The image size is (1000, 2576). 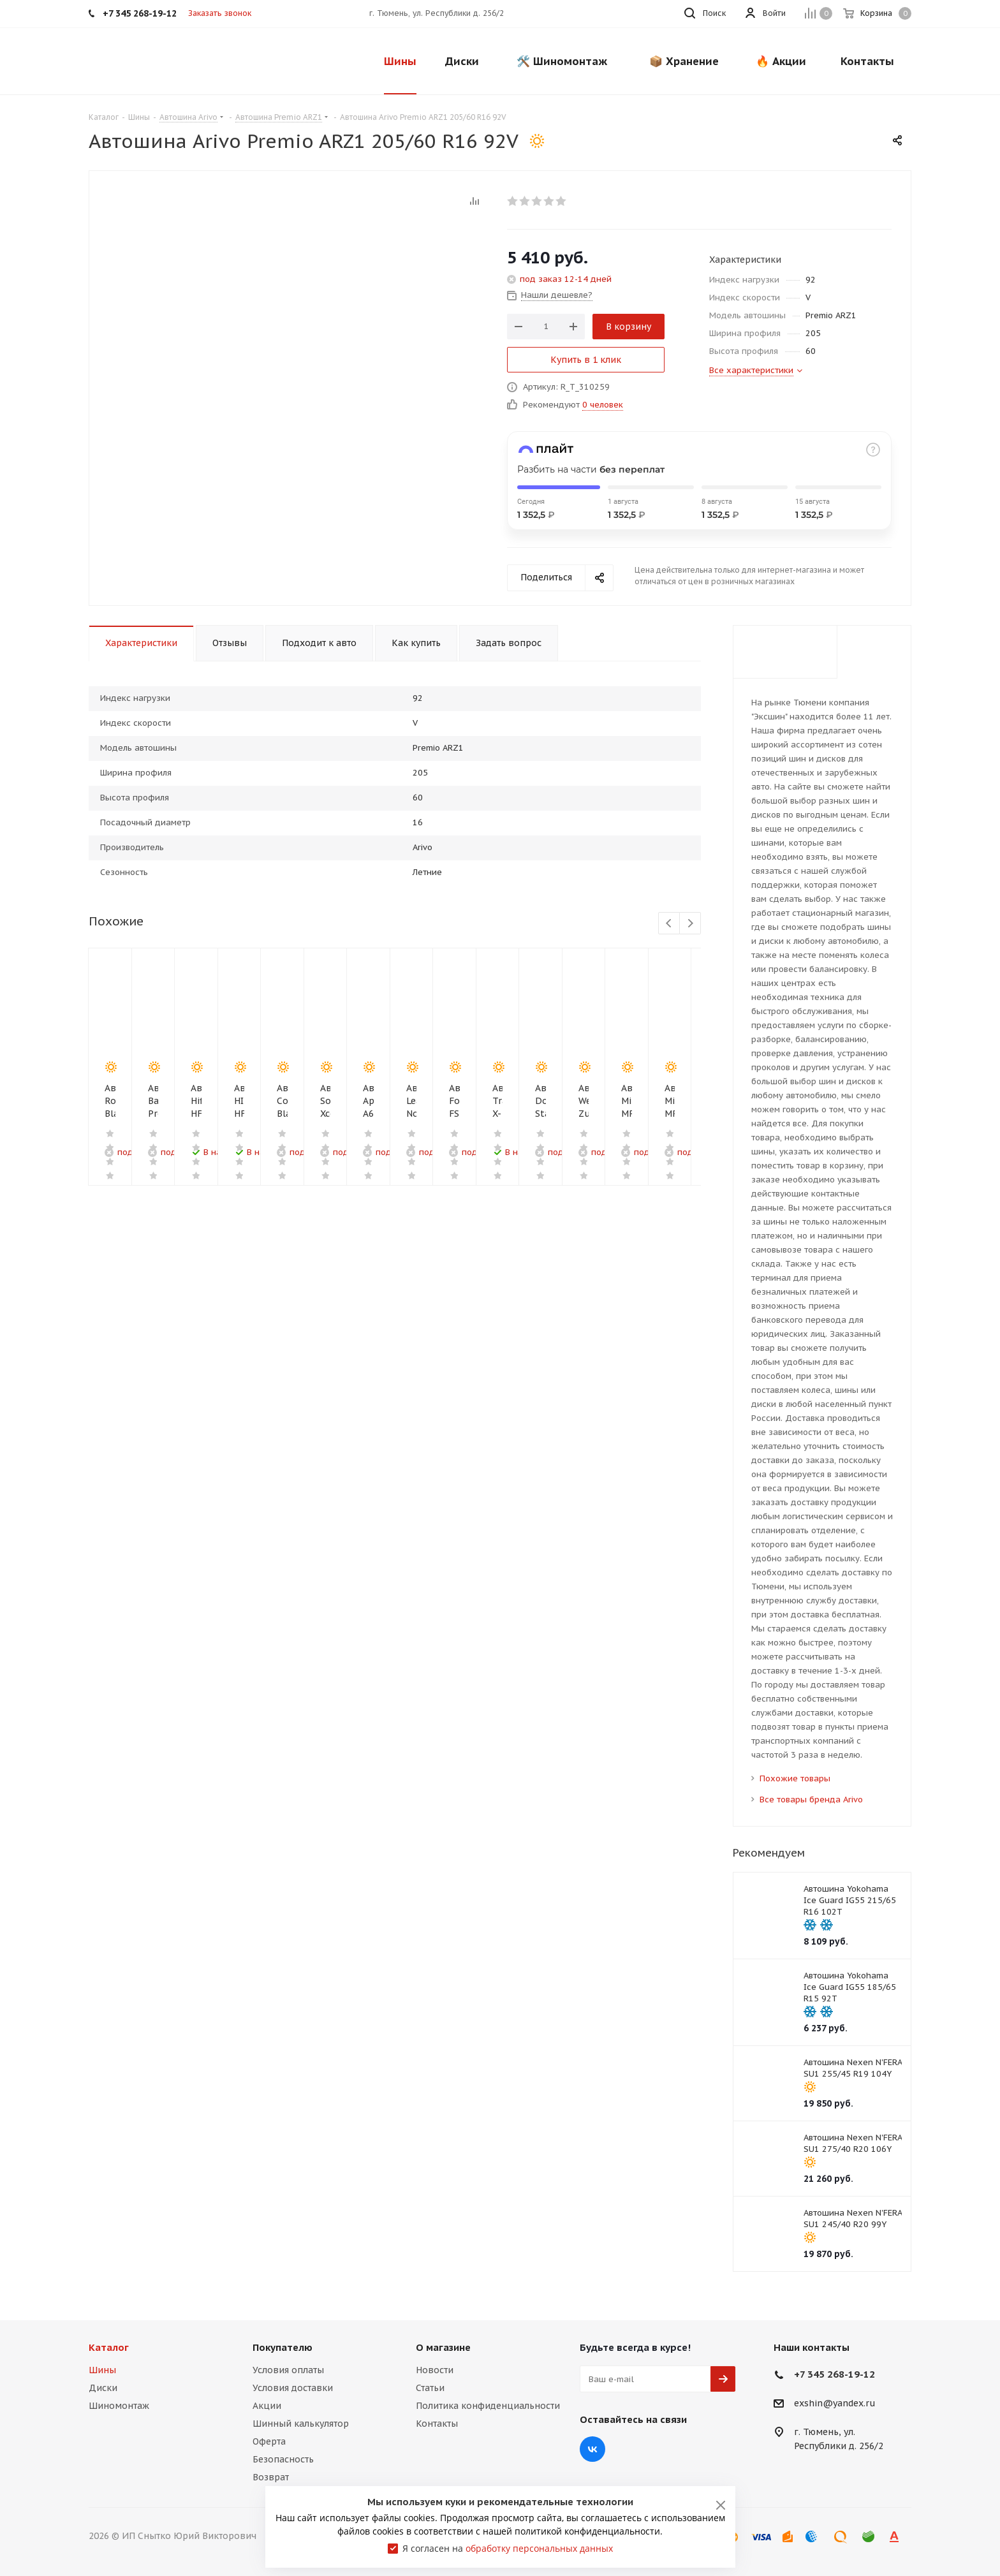 I want to click on Next, so click(x=690, y=924).